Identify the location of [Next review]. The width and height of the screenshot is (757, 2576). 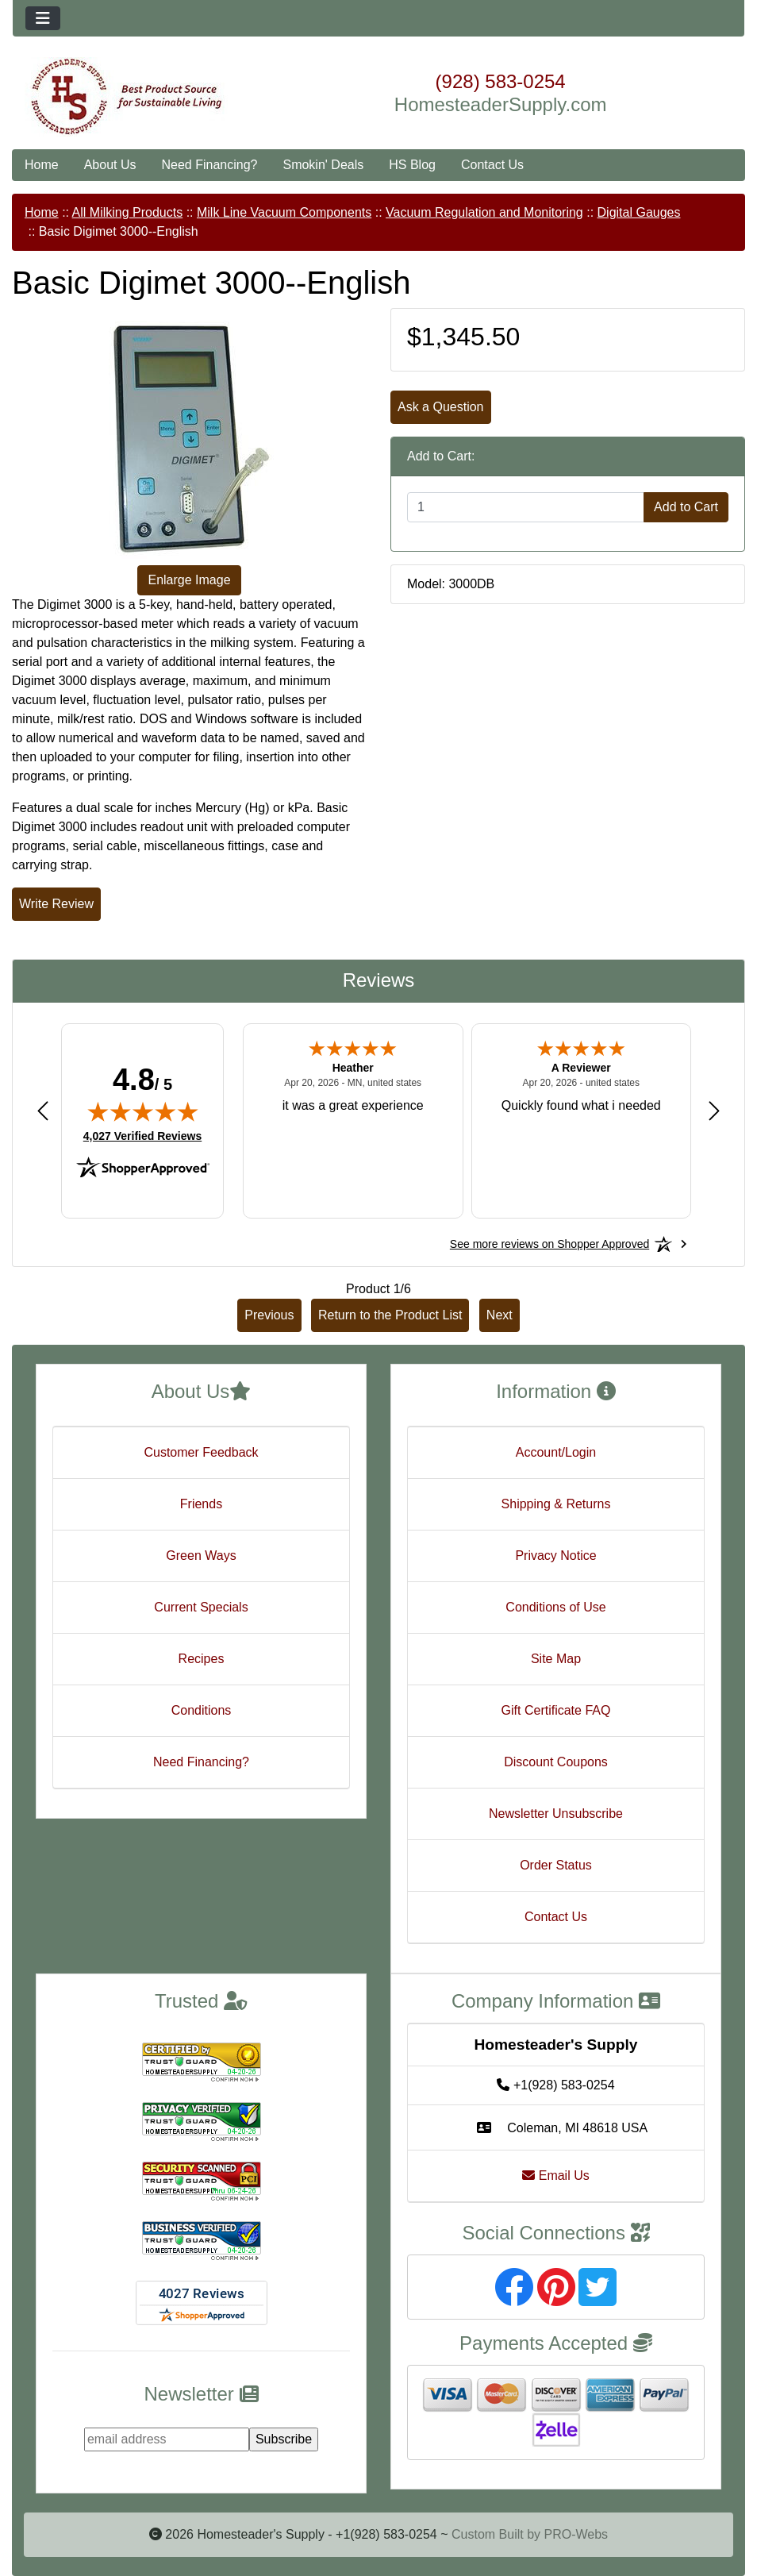
(714, 1110).